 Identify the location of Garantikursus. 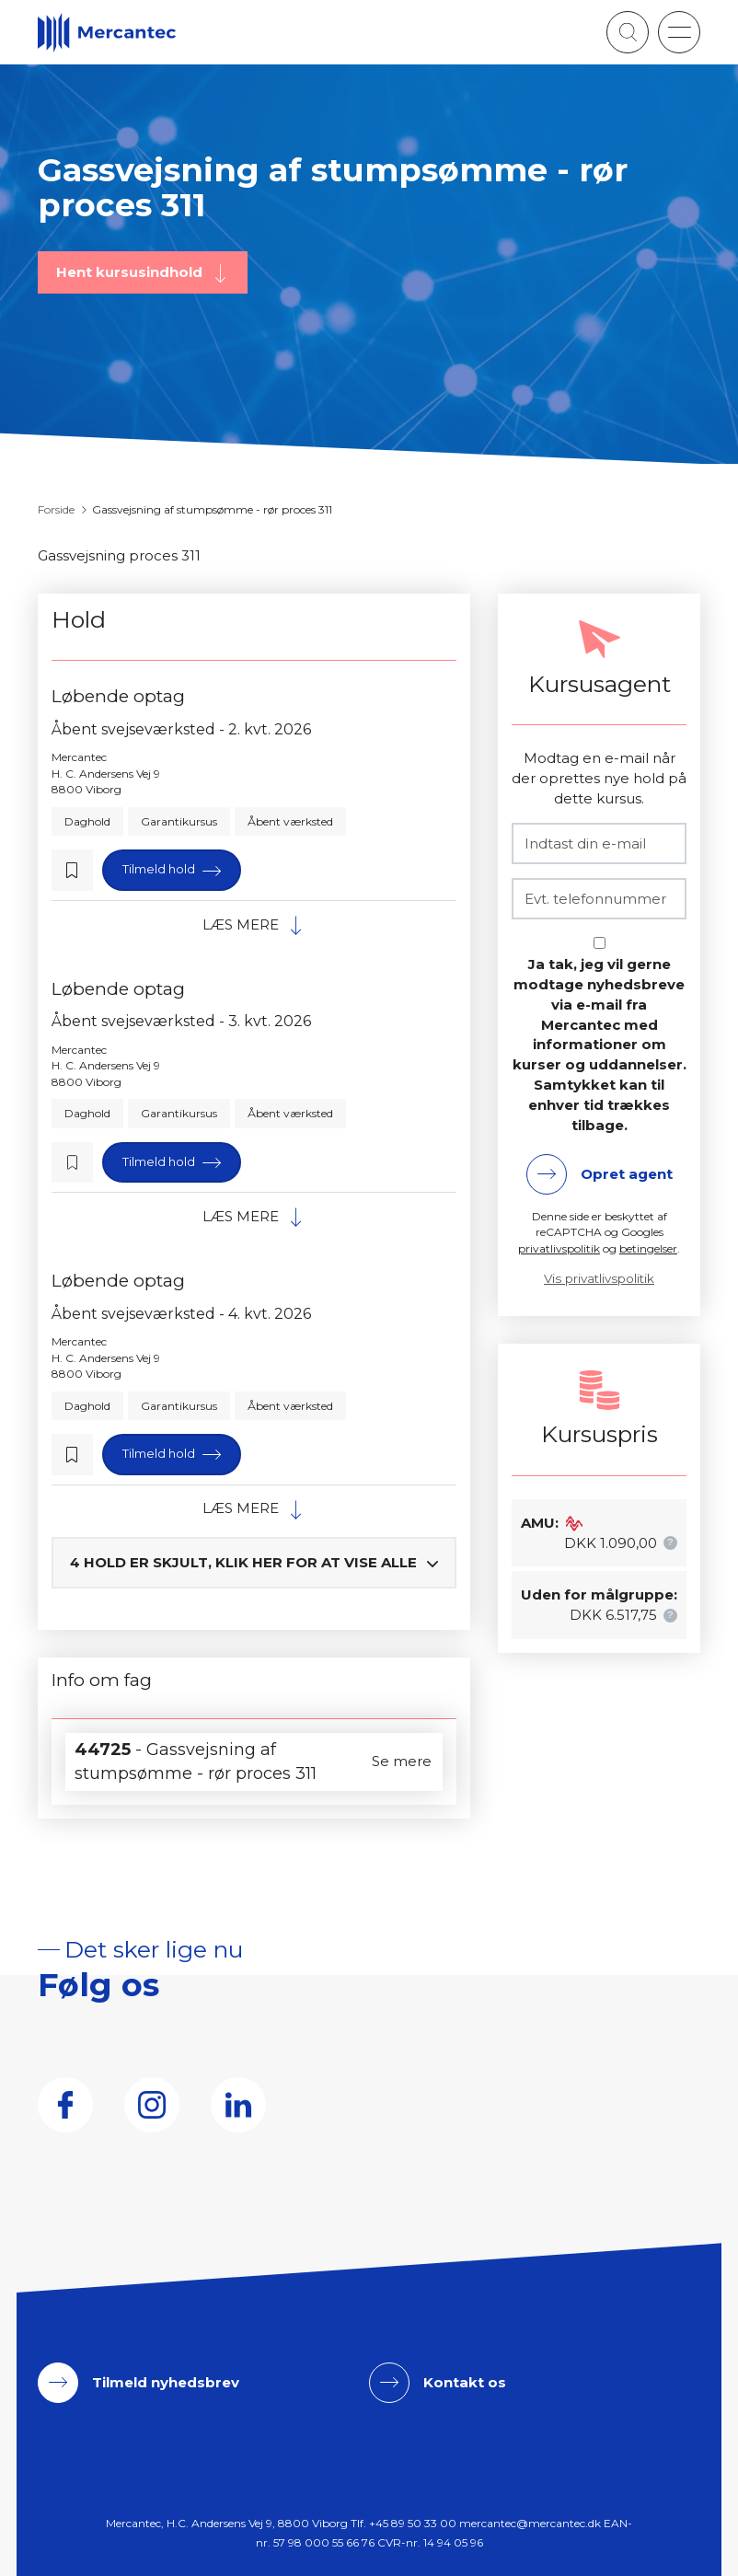
(179, 821).